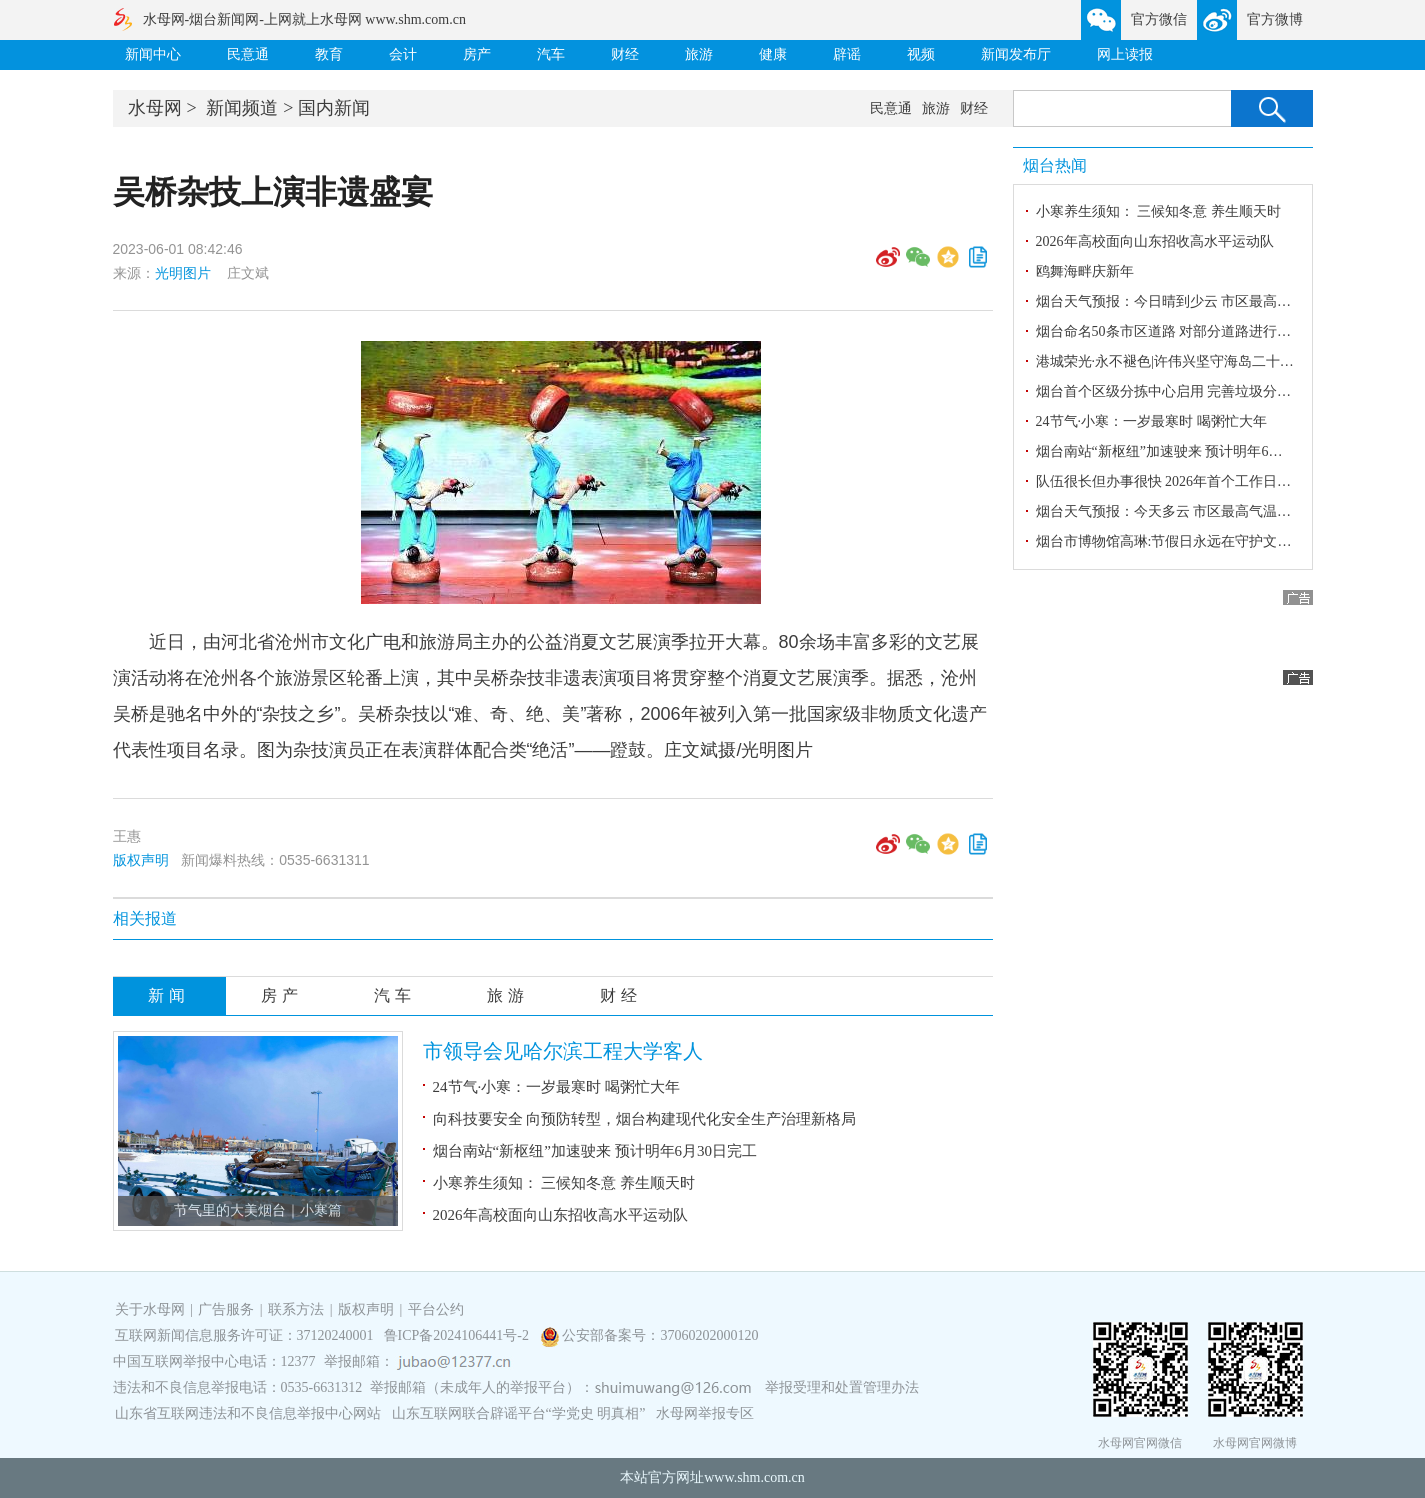 The height and width of the screenshot is (1498, 1425). What do you see at coordinates (169, 995) in the screenshot?
I see `新闻` at bounding box center [169, 995].